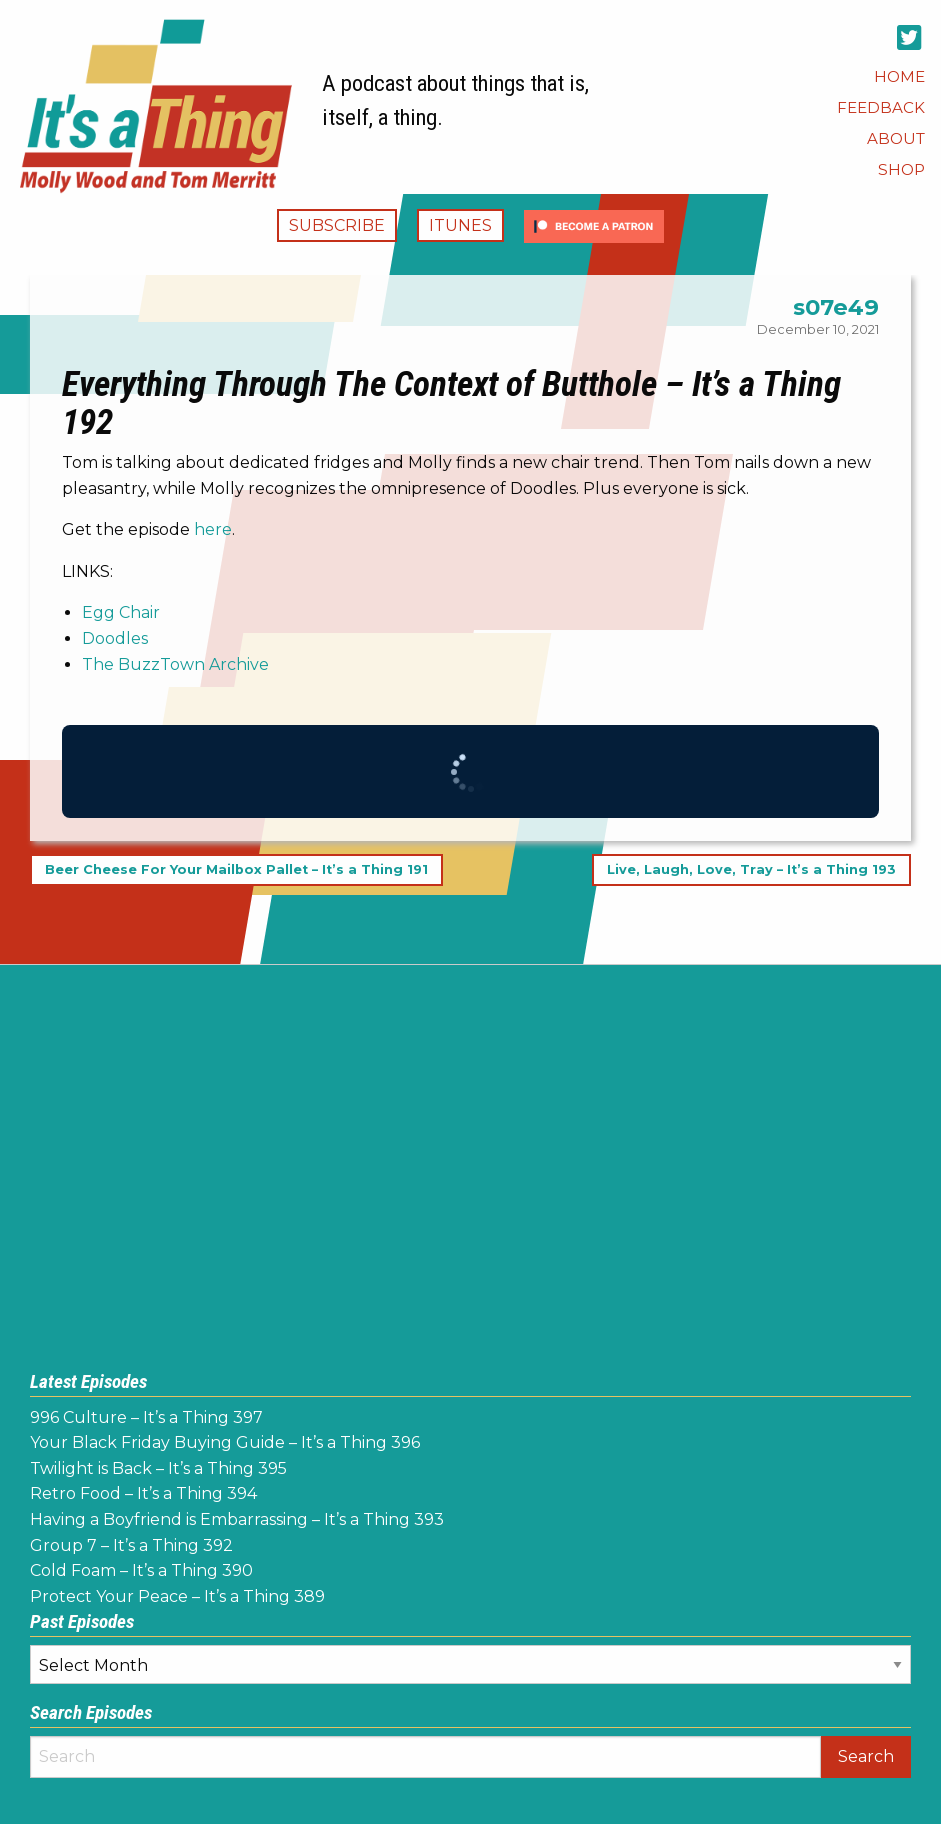 The image size is (941, 1824). What do you see at coordinates (901, 169) in the screenshot?
I see `Shop [SHOP (opens in a new tab)]` at bounding box center [901, 169].